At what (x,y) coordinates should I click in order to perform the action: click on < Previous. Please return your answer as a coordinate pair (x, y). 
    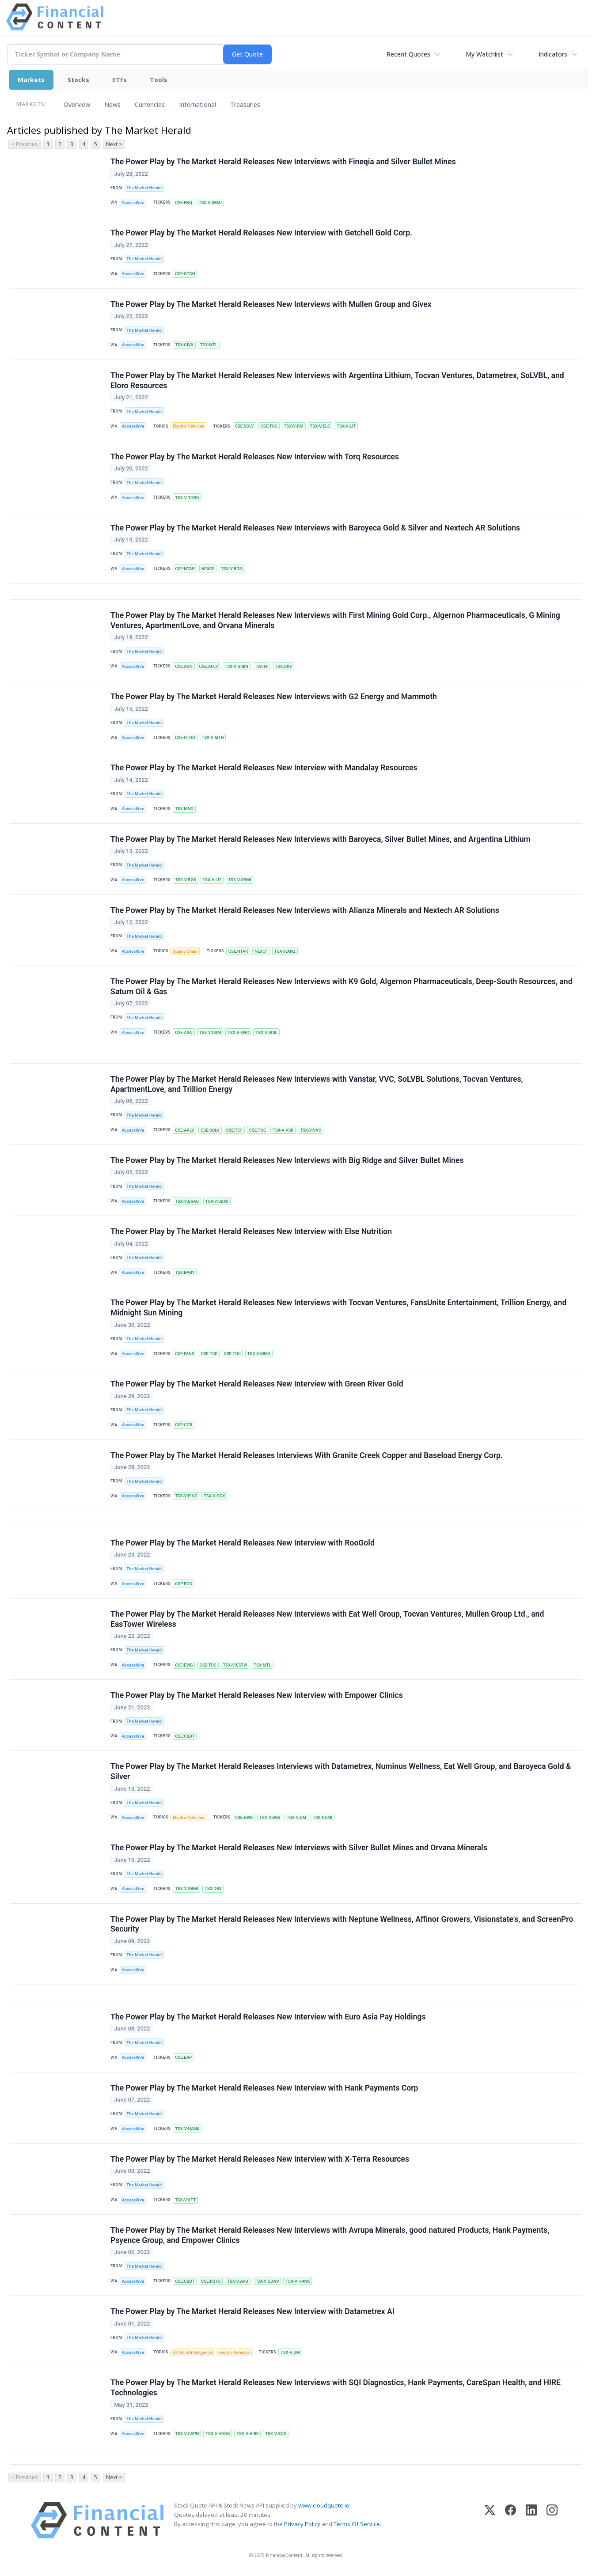
    Looking at the image, I should click on (24, 144).